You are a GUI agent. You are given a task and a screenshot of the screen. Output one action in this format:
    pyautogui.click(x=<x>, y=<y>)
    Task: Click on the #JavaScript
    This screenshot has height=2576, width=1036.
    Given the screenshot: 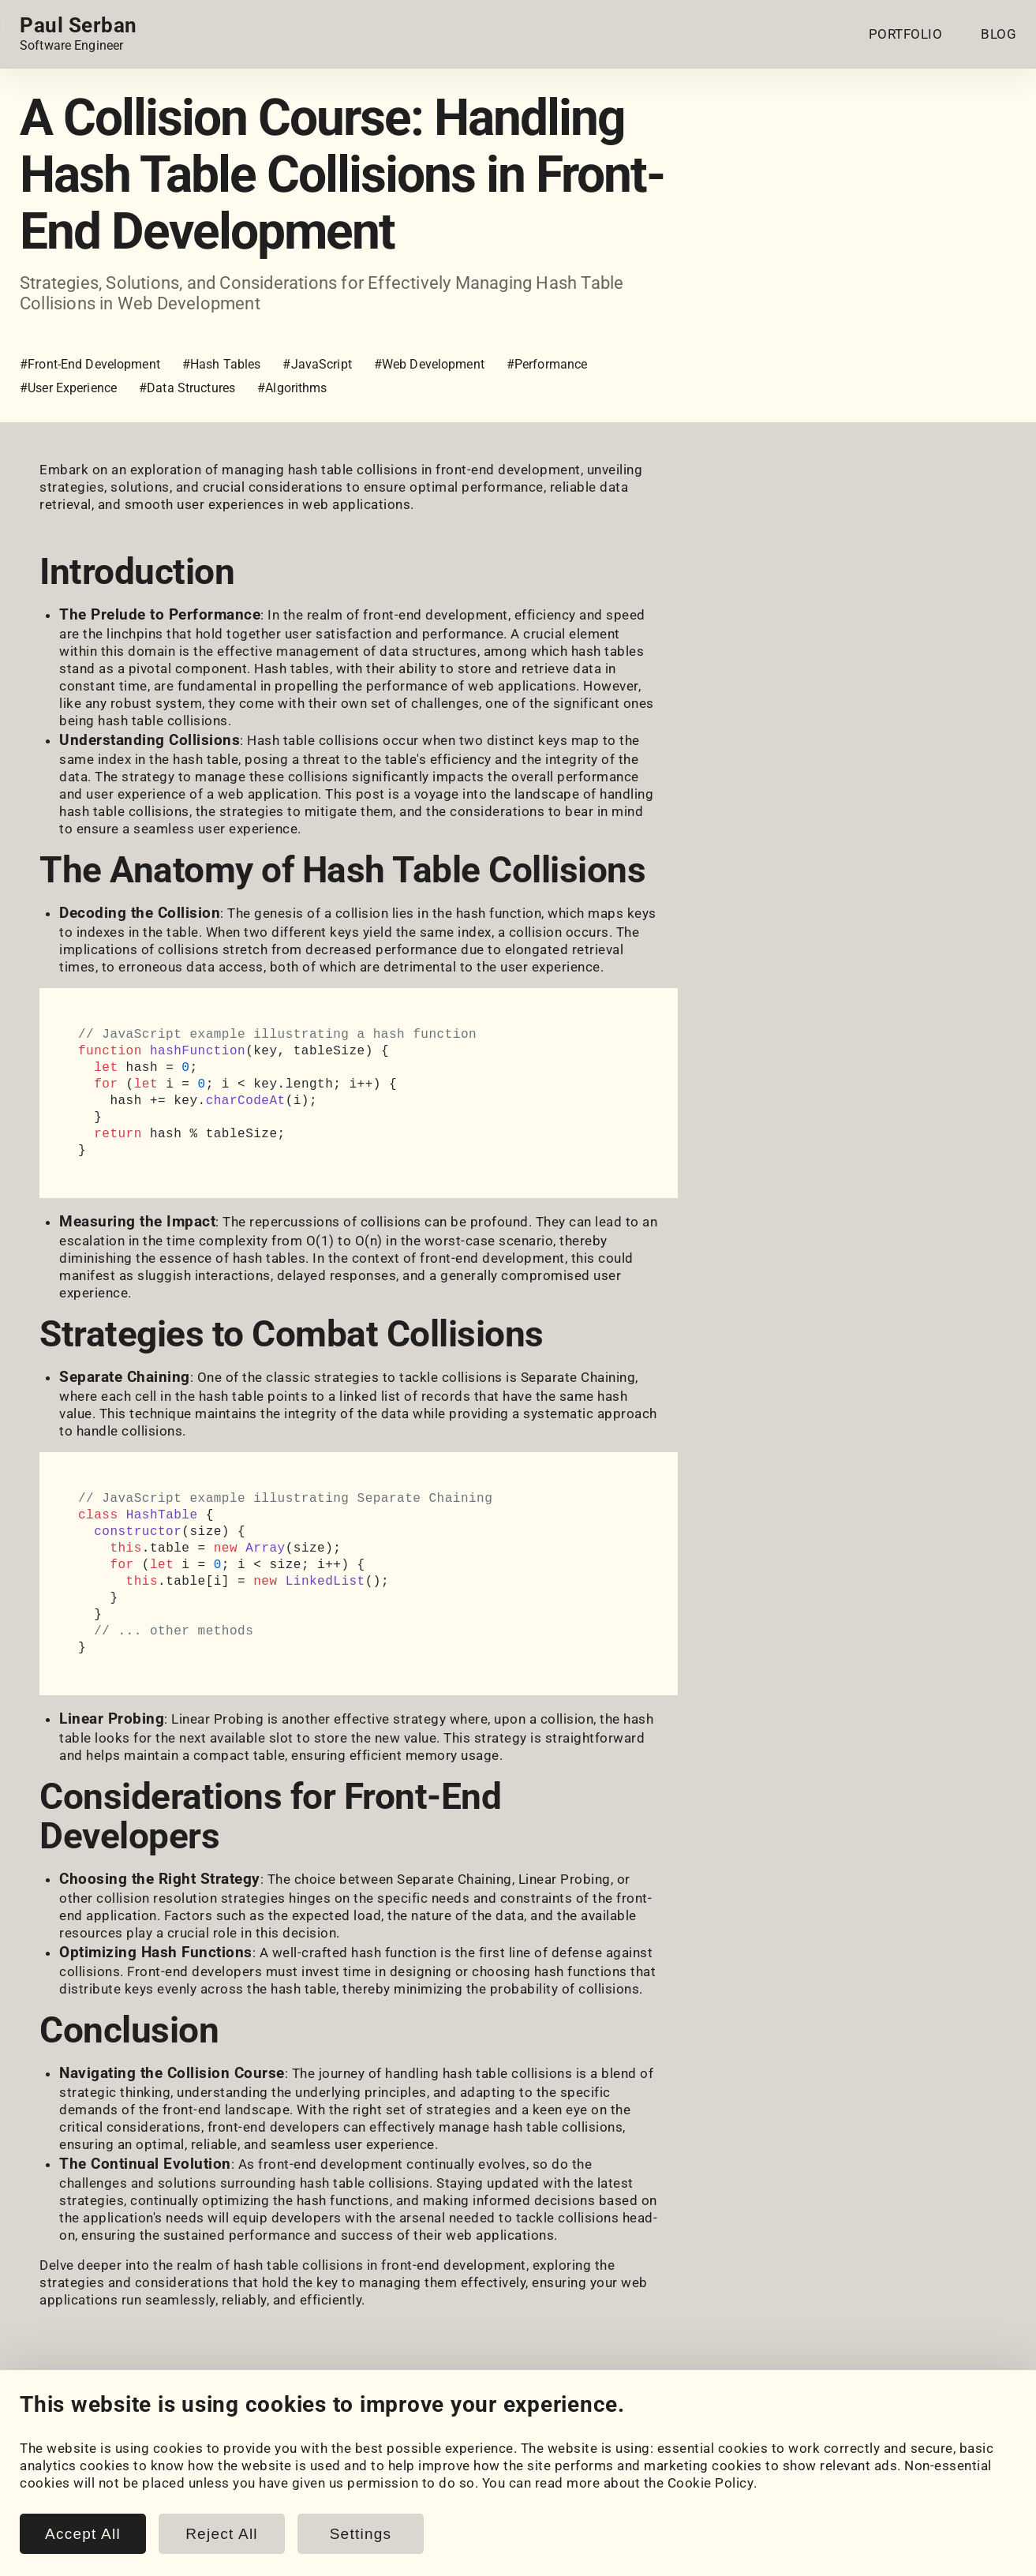 What is the action you would take?
    pyautogui.click(x=316, y=364)
    